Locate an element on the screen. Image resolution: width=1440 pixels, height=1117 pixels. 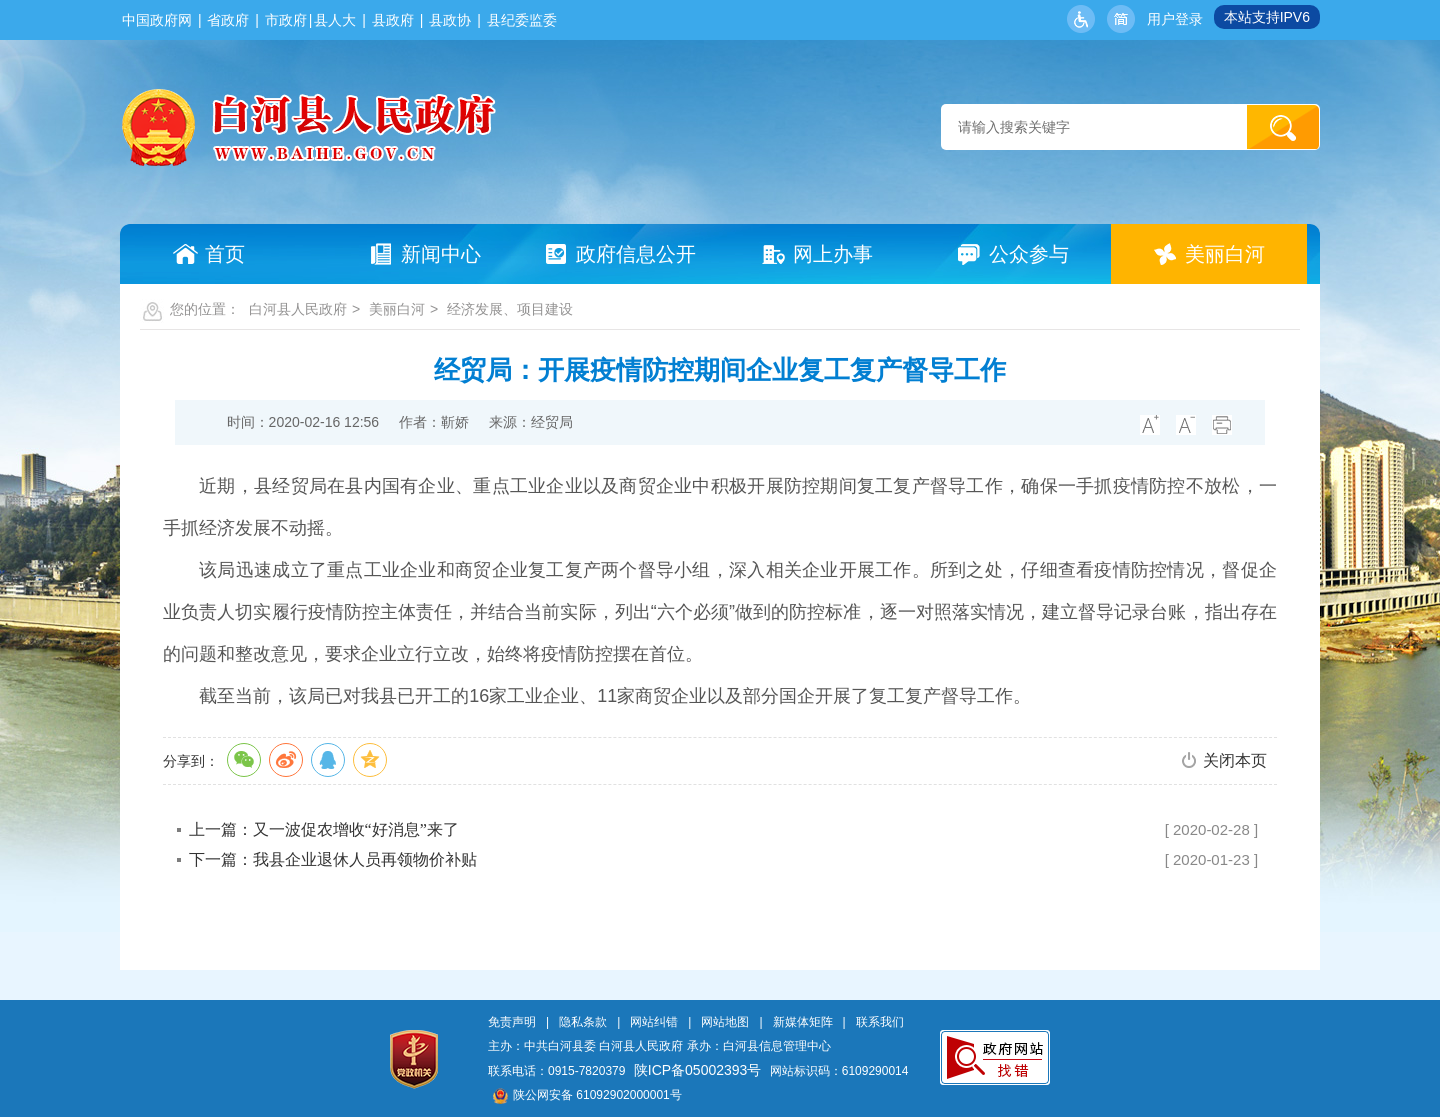
市政府 is located at coordinates (286, 20).